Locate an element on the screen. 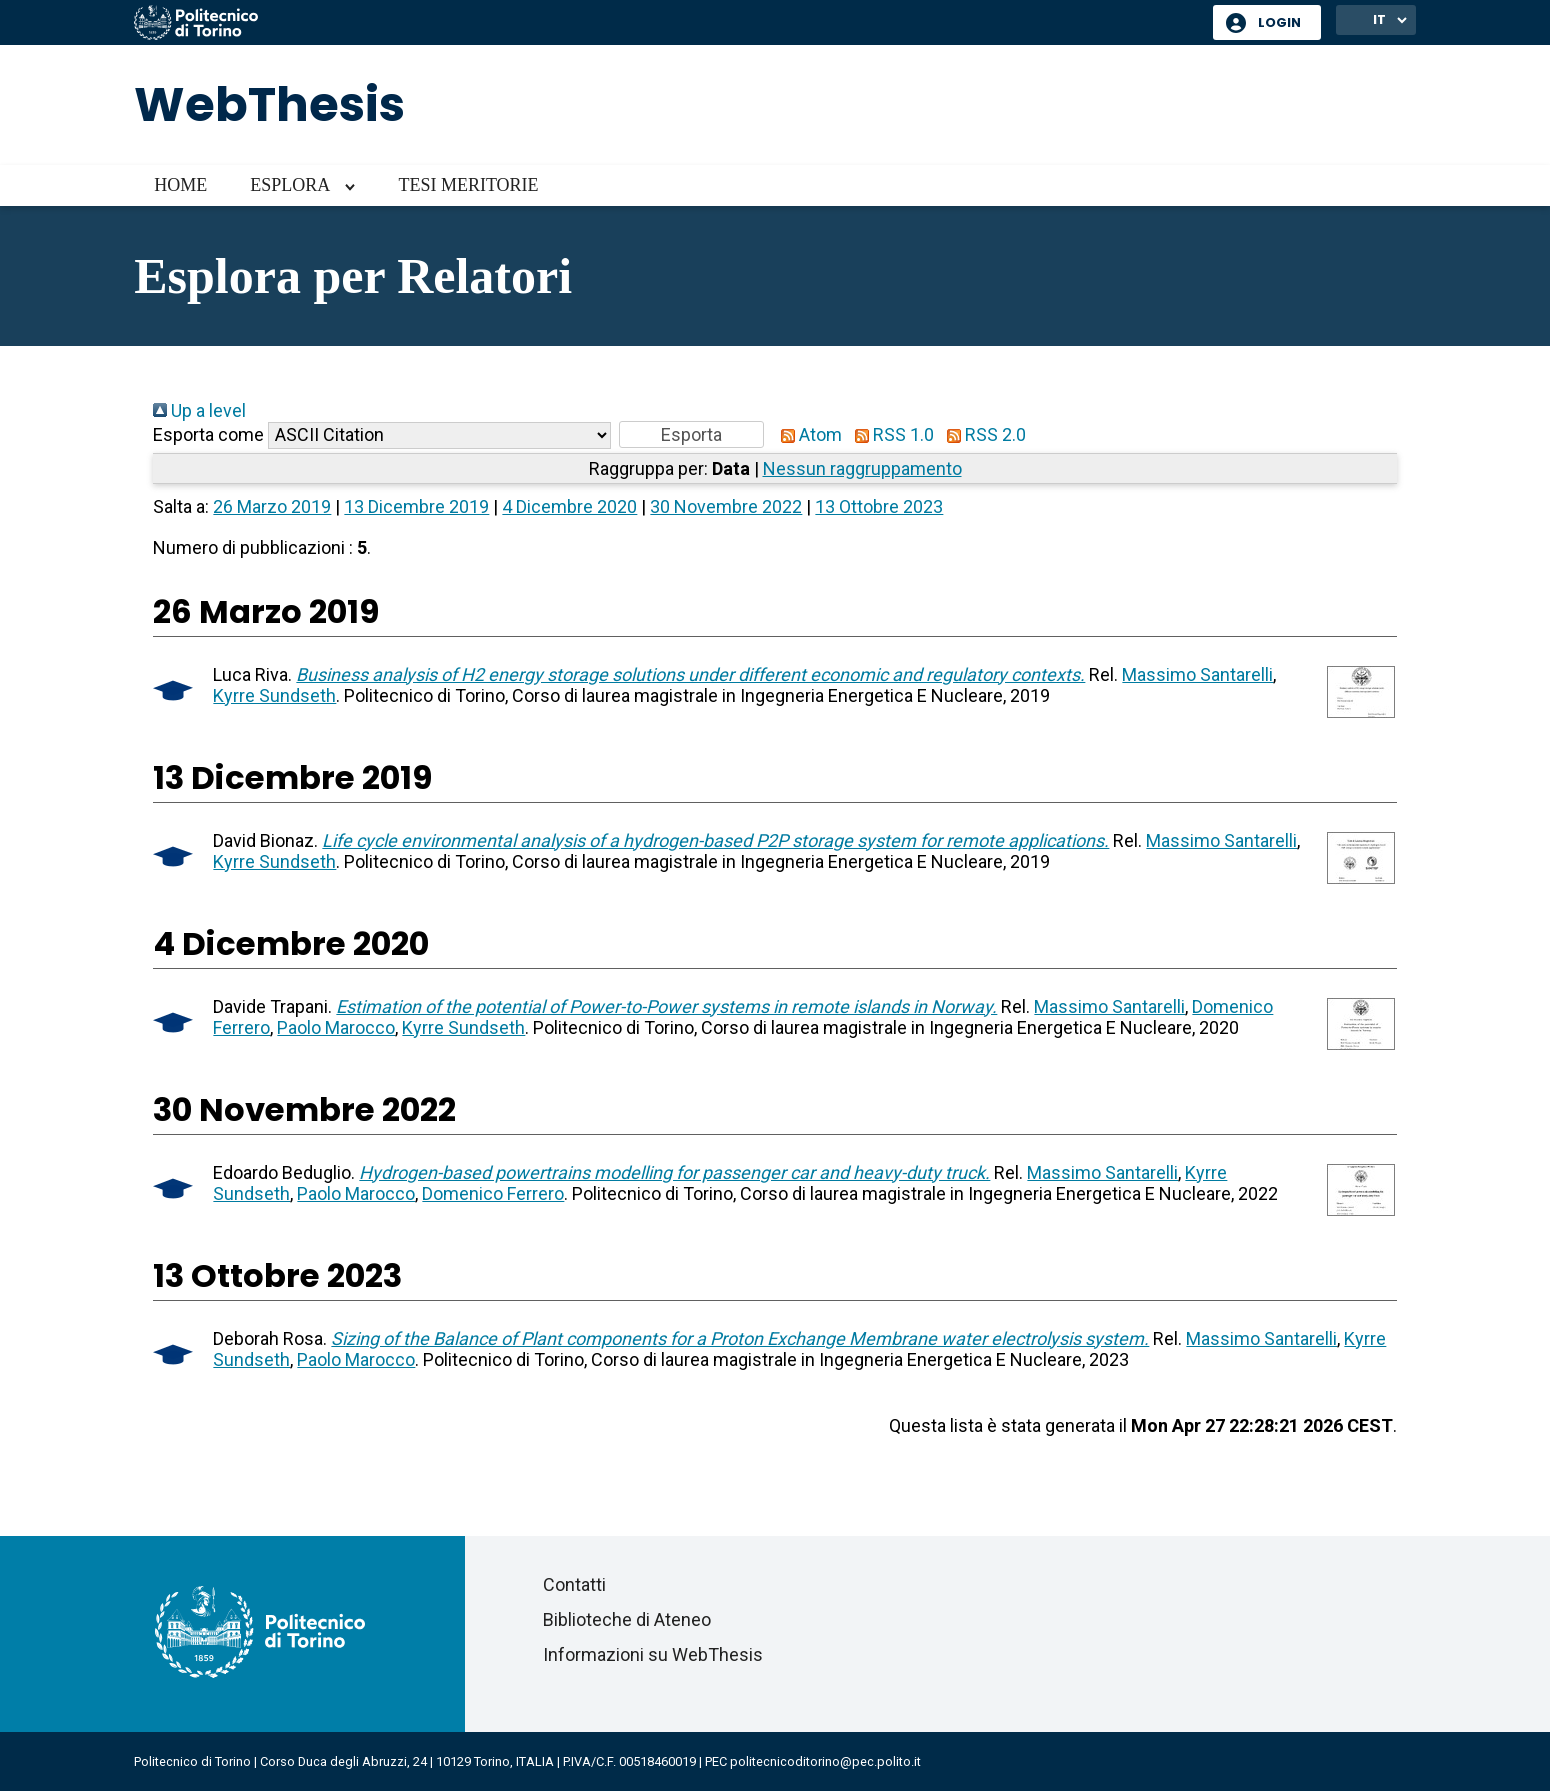 The height and width of the screenshot is (1791, 1550). 13 Dicembre 2019 is located at coordinates (416, 506).